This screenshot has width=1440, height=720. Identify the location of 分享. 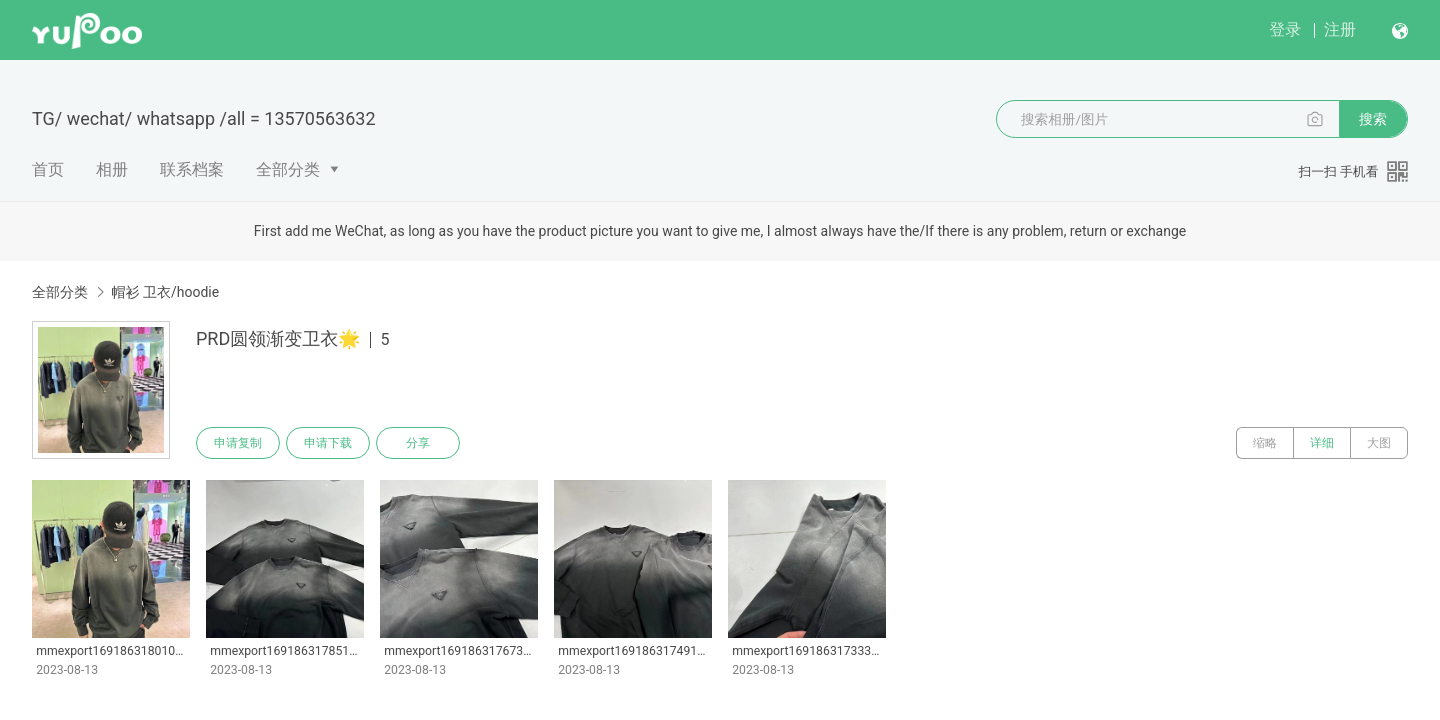
(418, 443).